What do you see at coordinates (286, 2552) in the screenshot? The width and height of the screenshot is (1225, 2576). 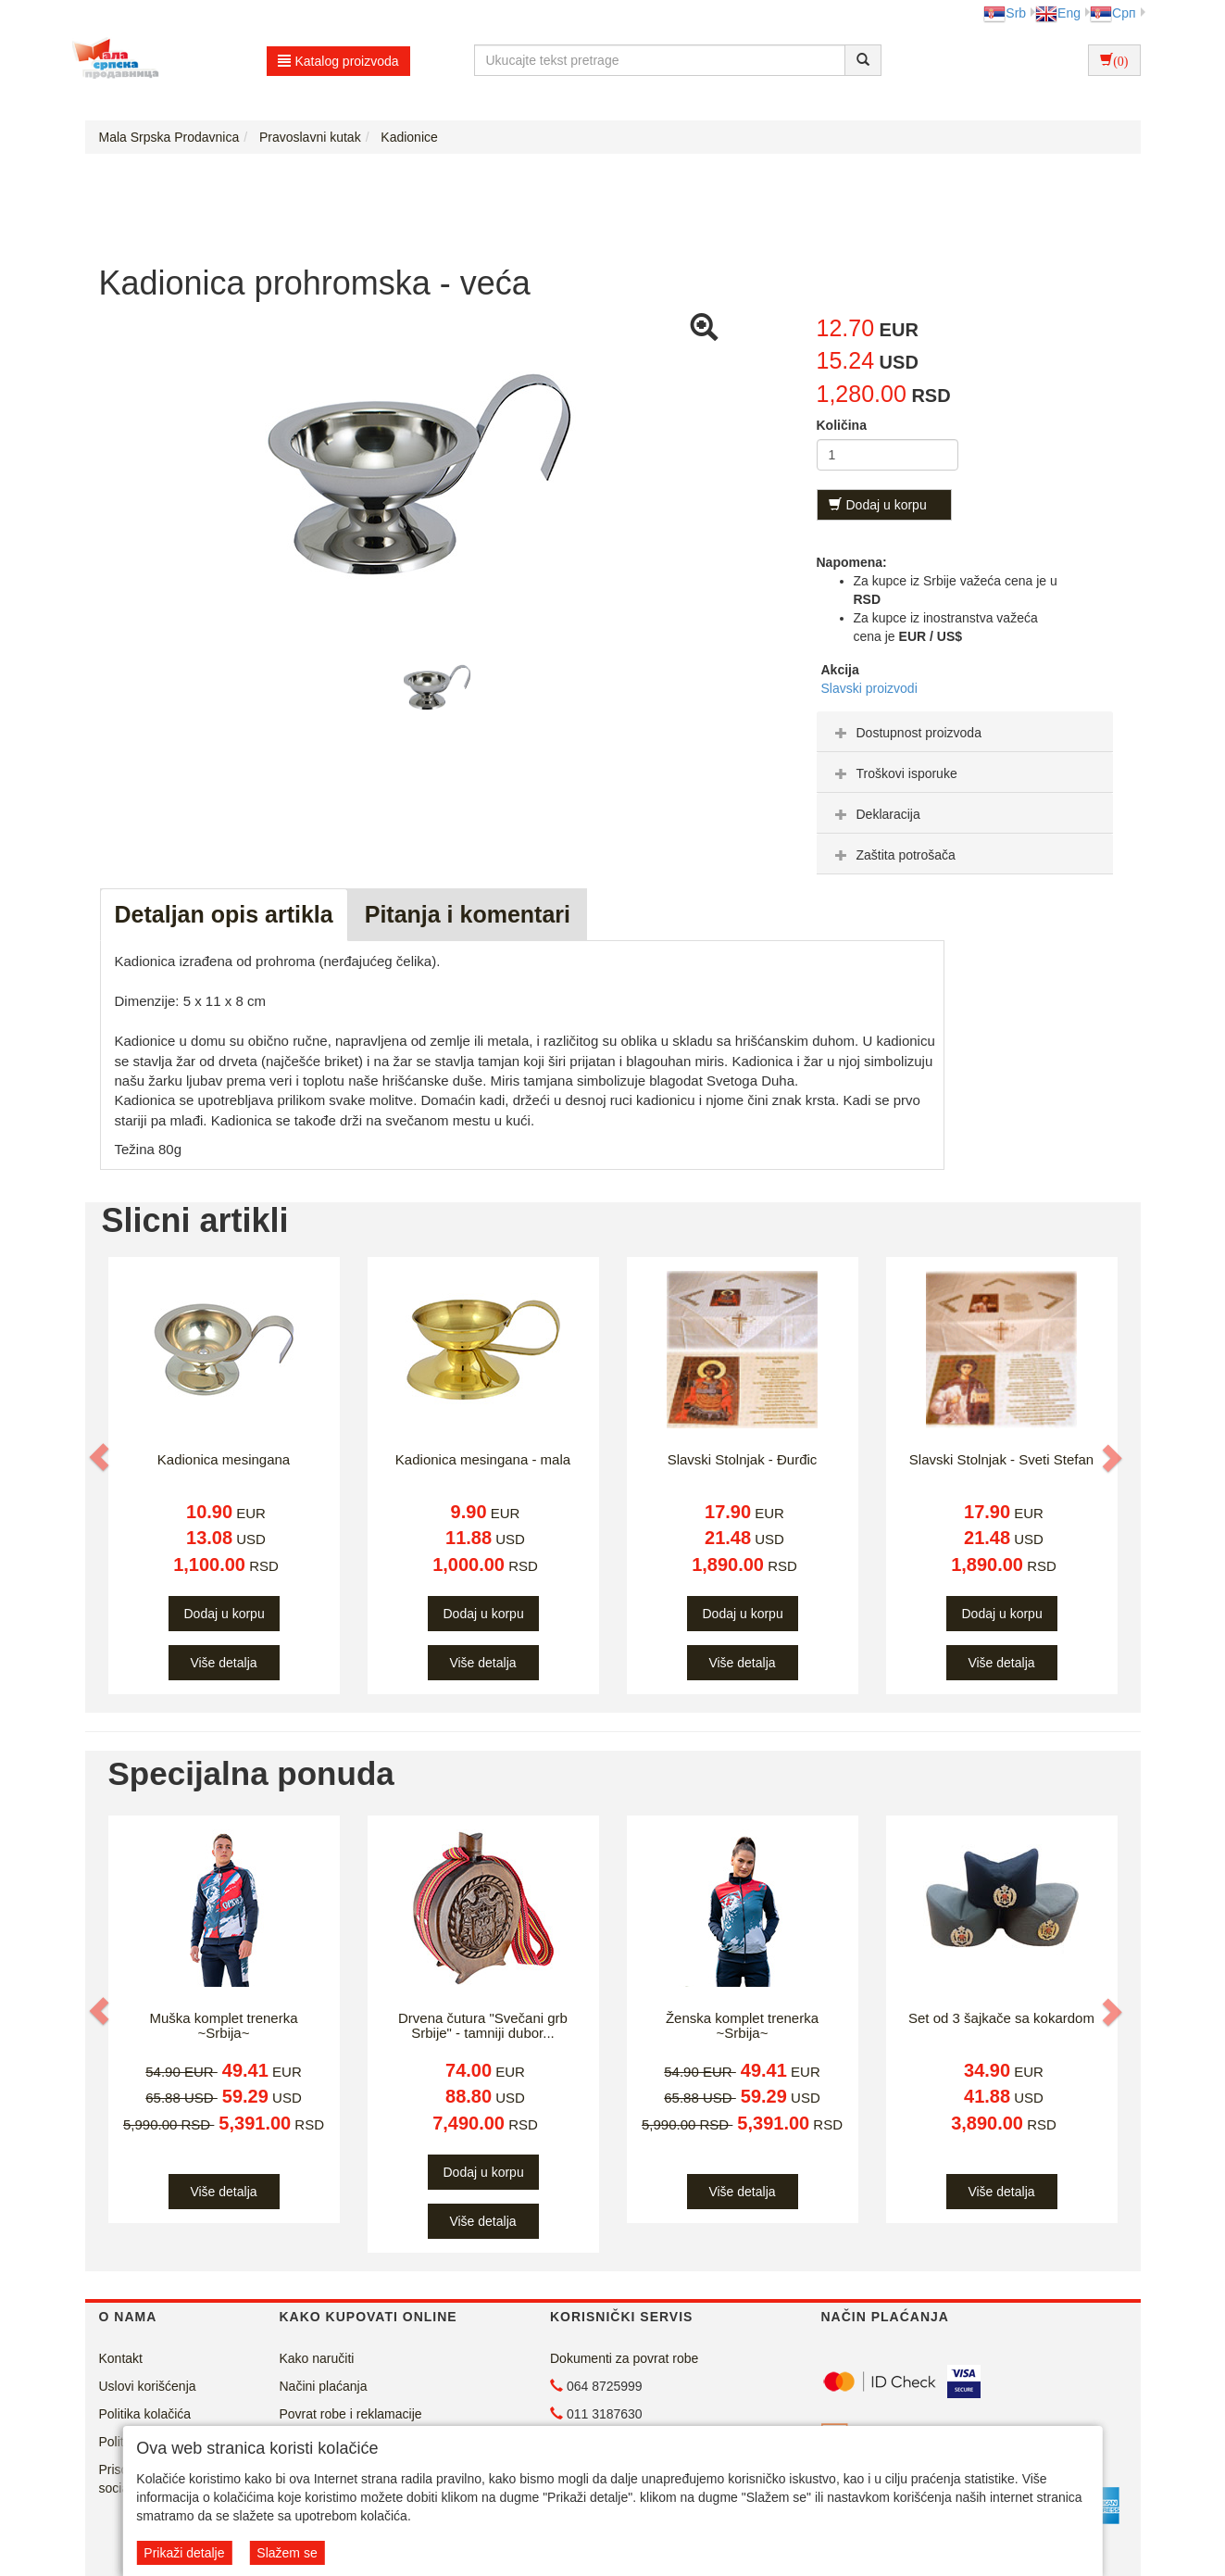 I see `Slažem se` at bounding box center [286, 2552].